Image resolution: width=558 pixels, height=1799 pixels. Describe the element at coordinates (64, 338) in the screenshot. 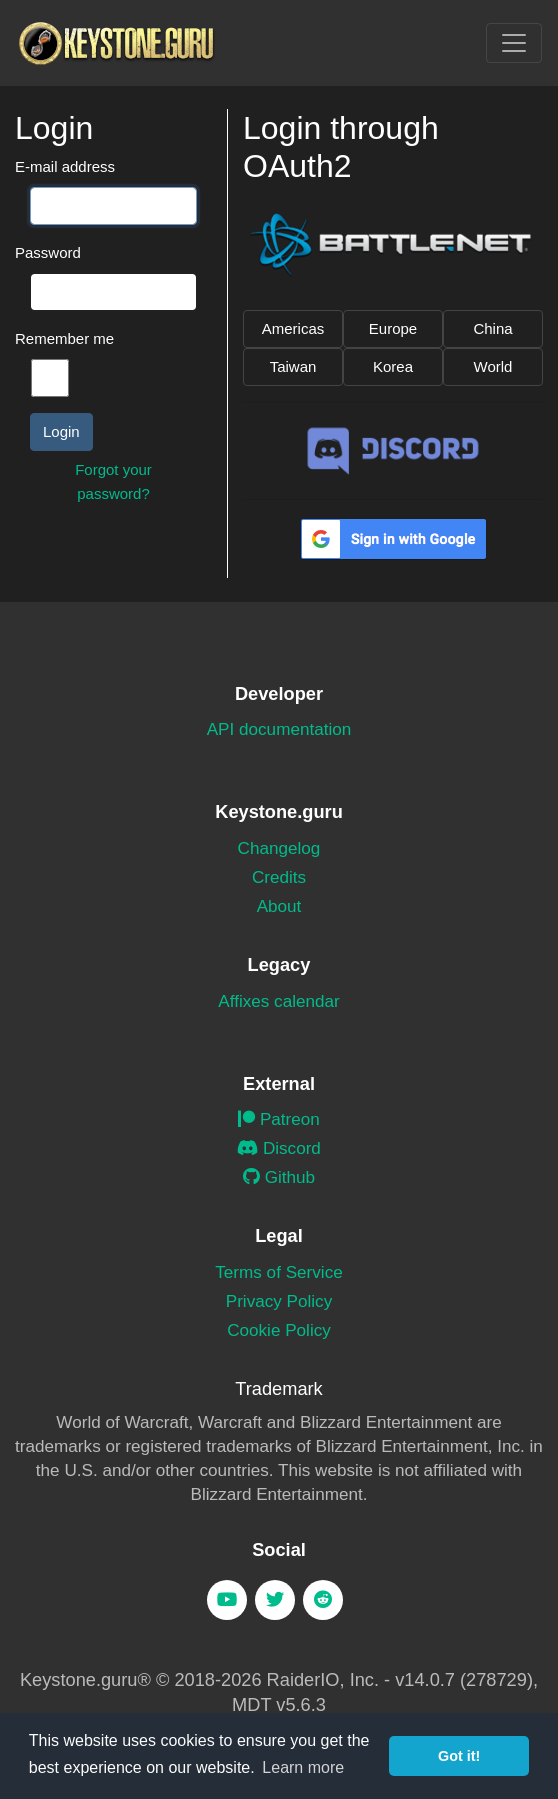

I see `Remember me` at that location.